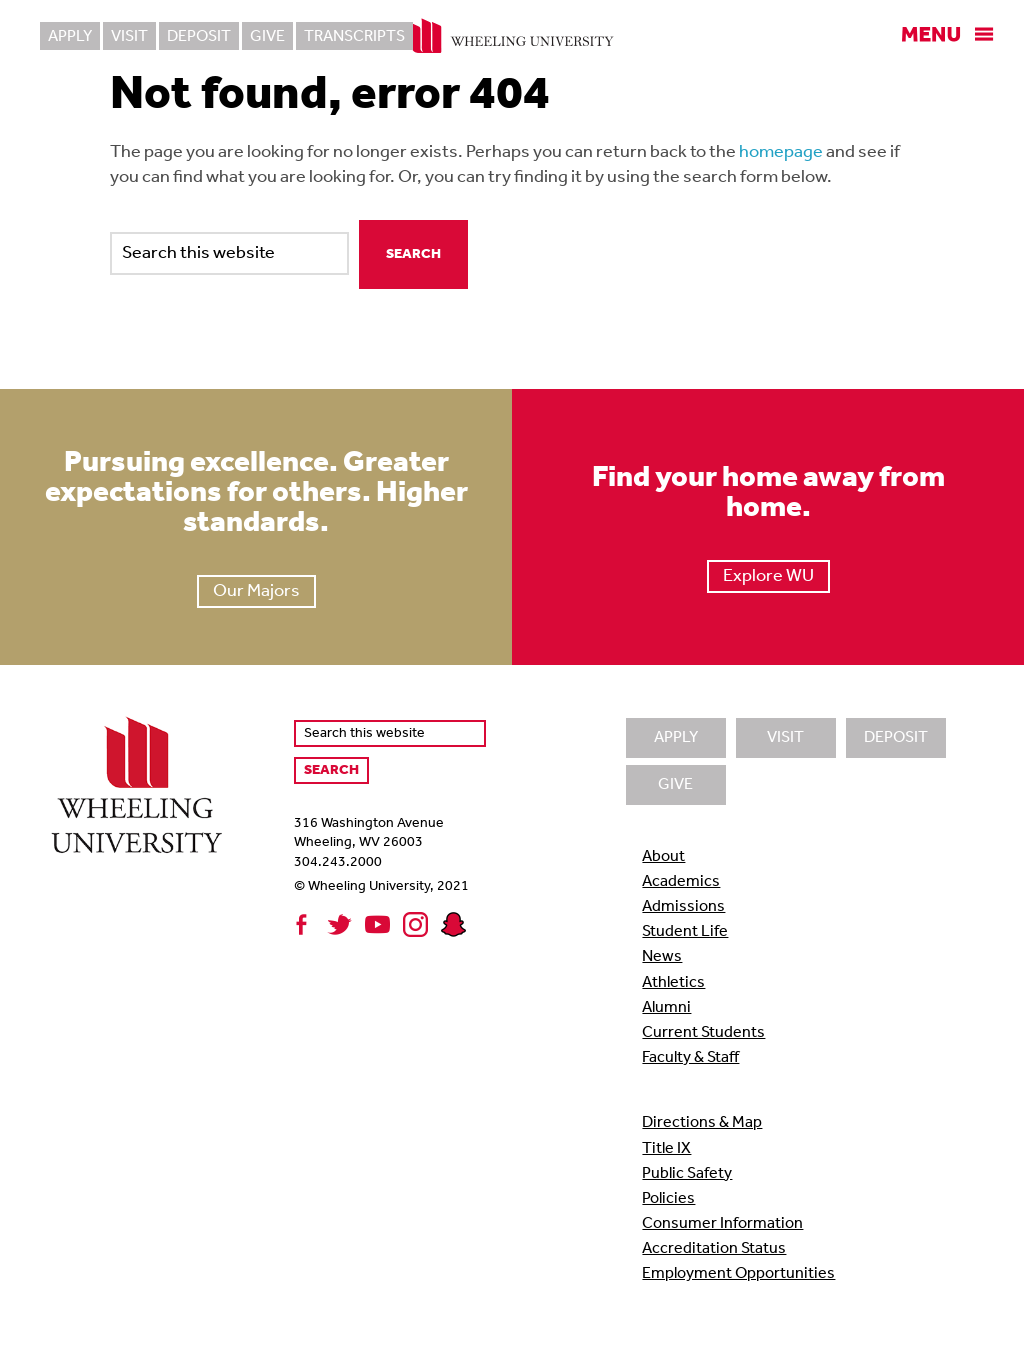  I want to click on Student Life, so click(685, 932).